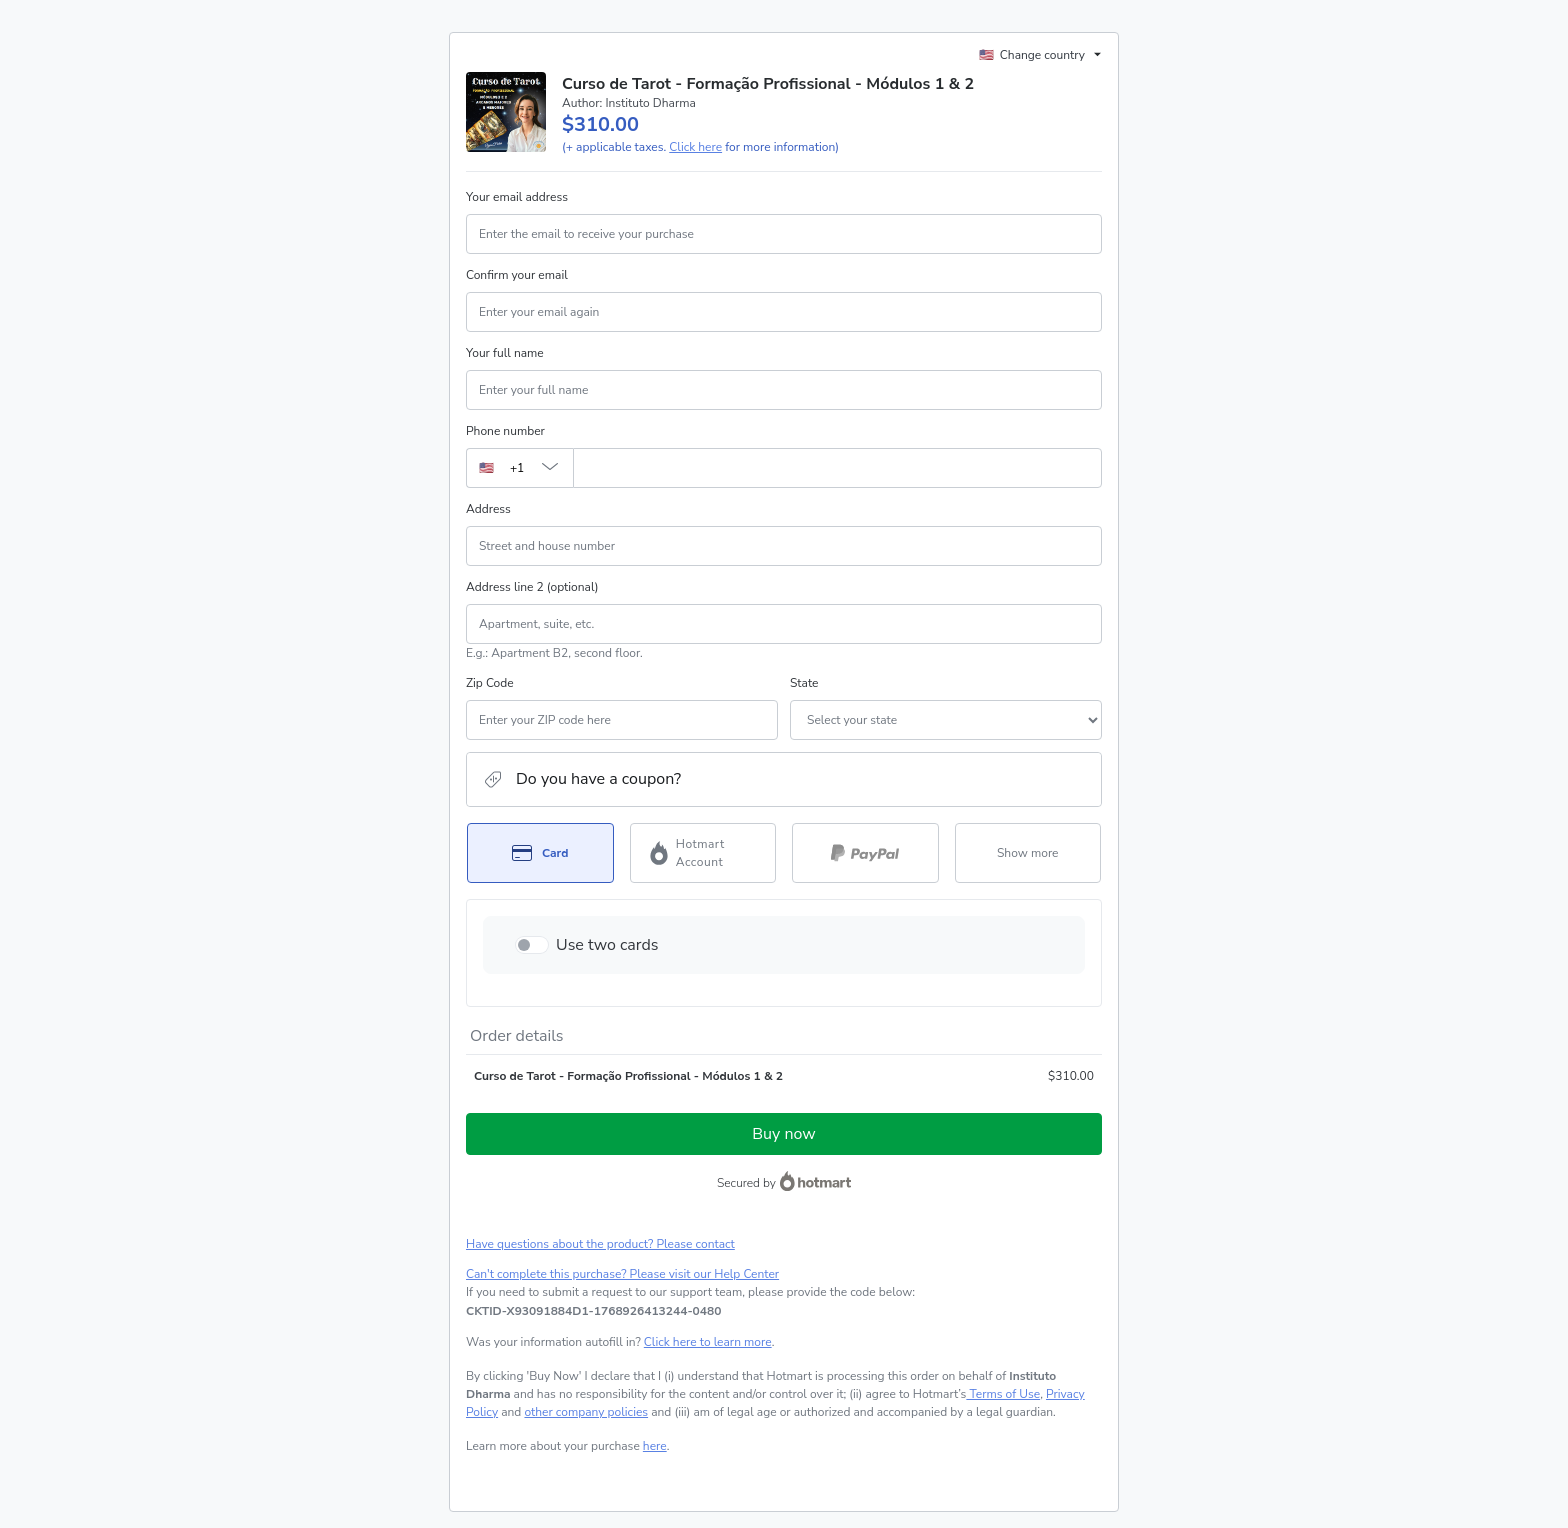  Describe the element at coordinates (540, 853) in the screenshot. I see `[Select Card as payment method]` at that location.